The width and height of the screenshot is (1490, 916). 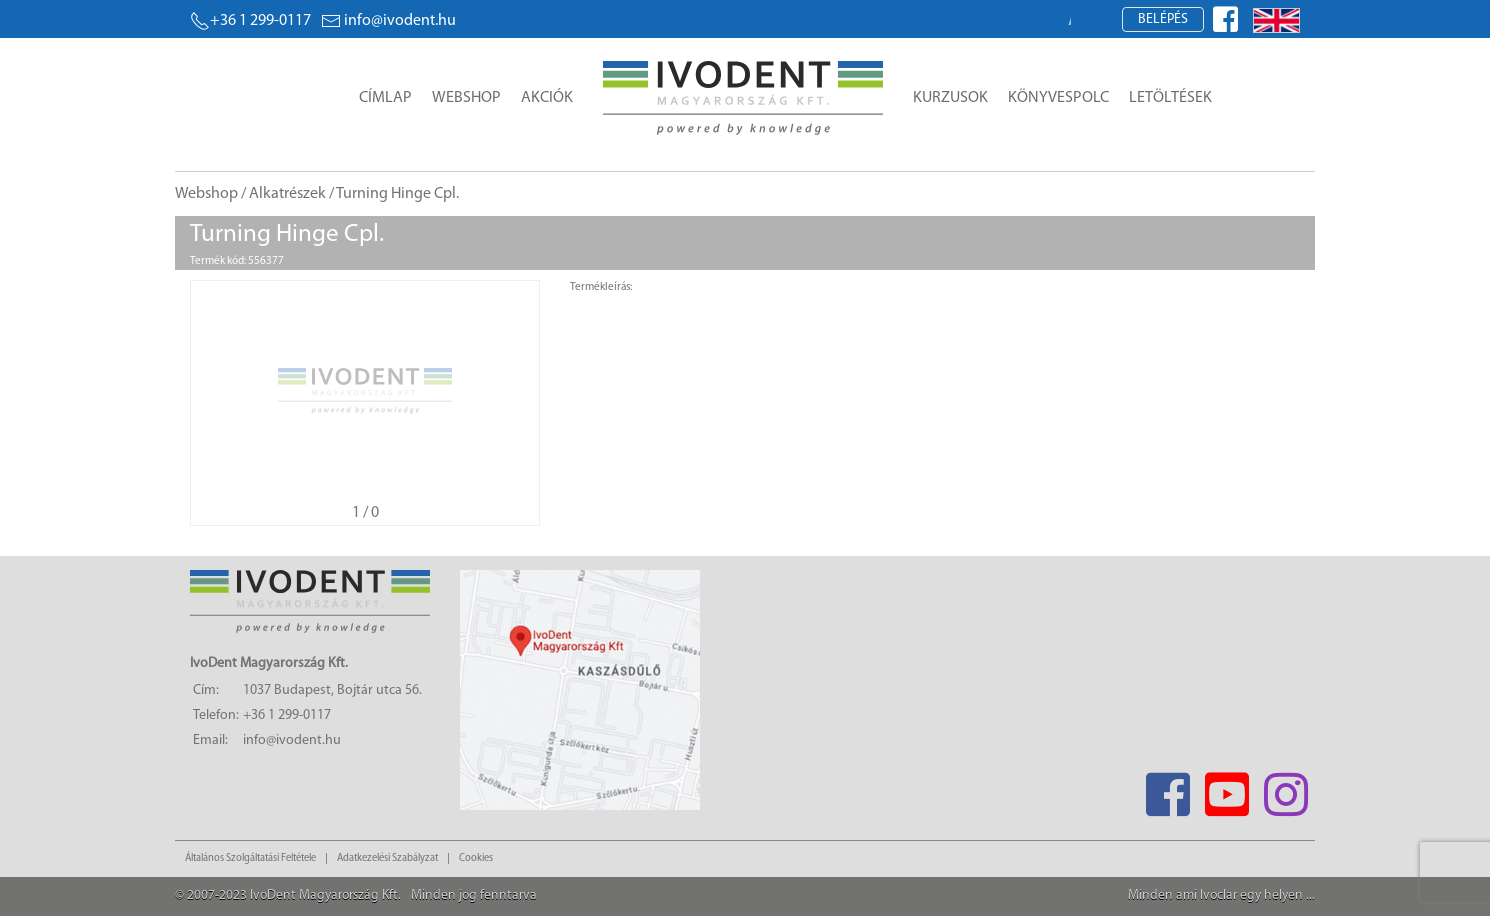 What do you see at coordinates (1058, 98) in the screenshot?
I see `Könyvespolc` at bounding box center [1058, 98].